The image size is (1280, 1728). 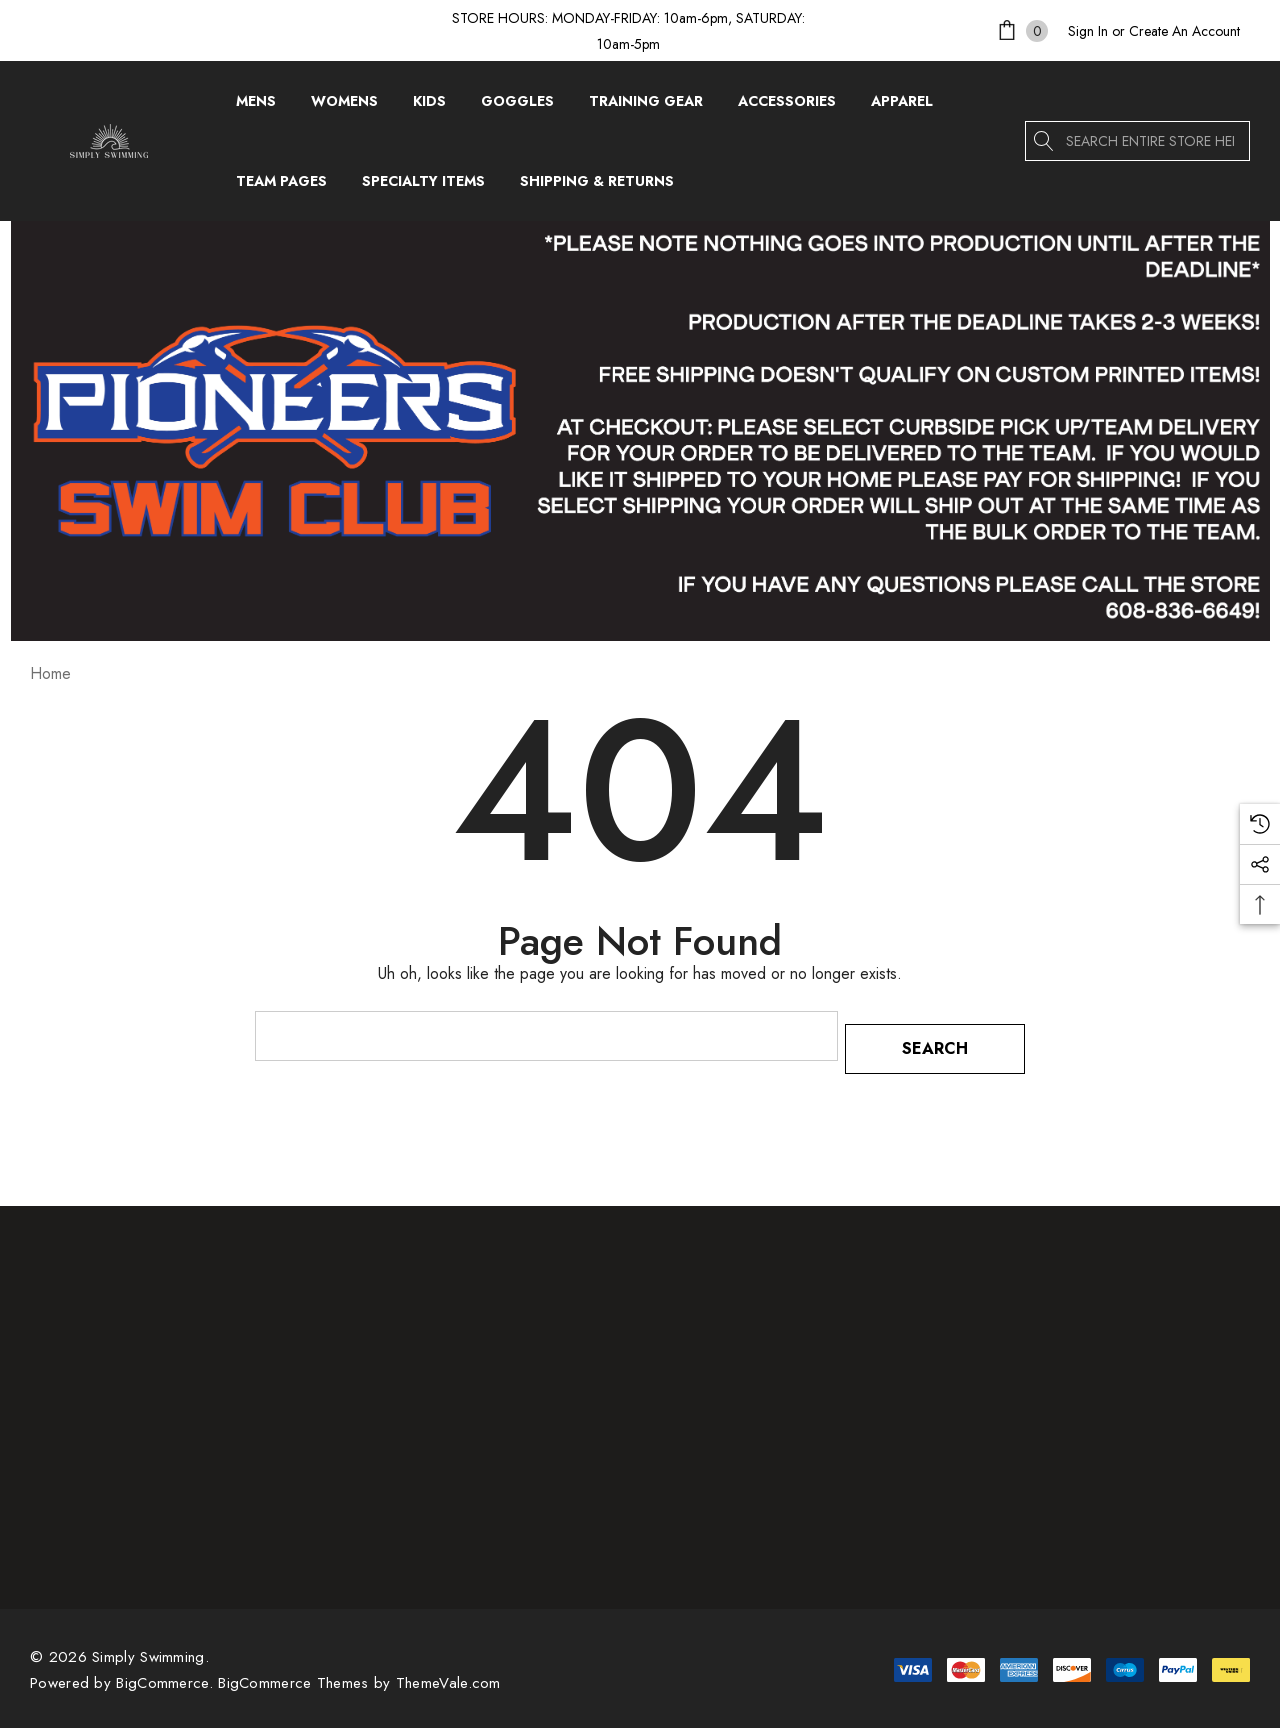 I want to click on [Specialty Items], so click(x=423, y=186).